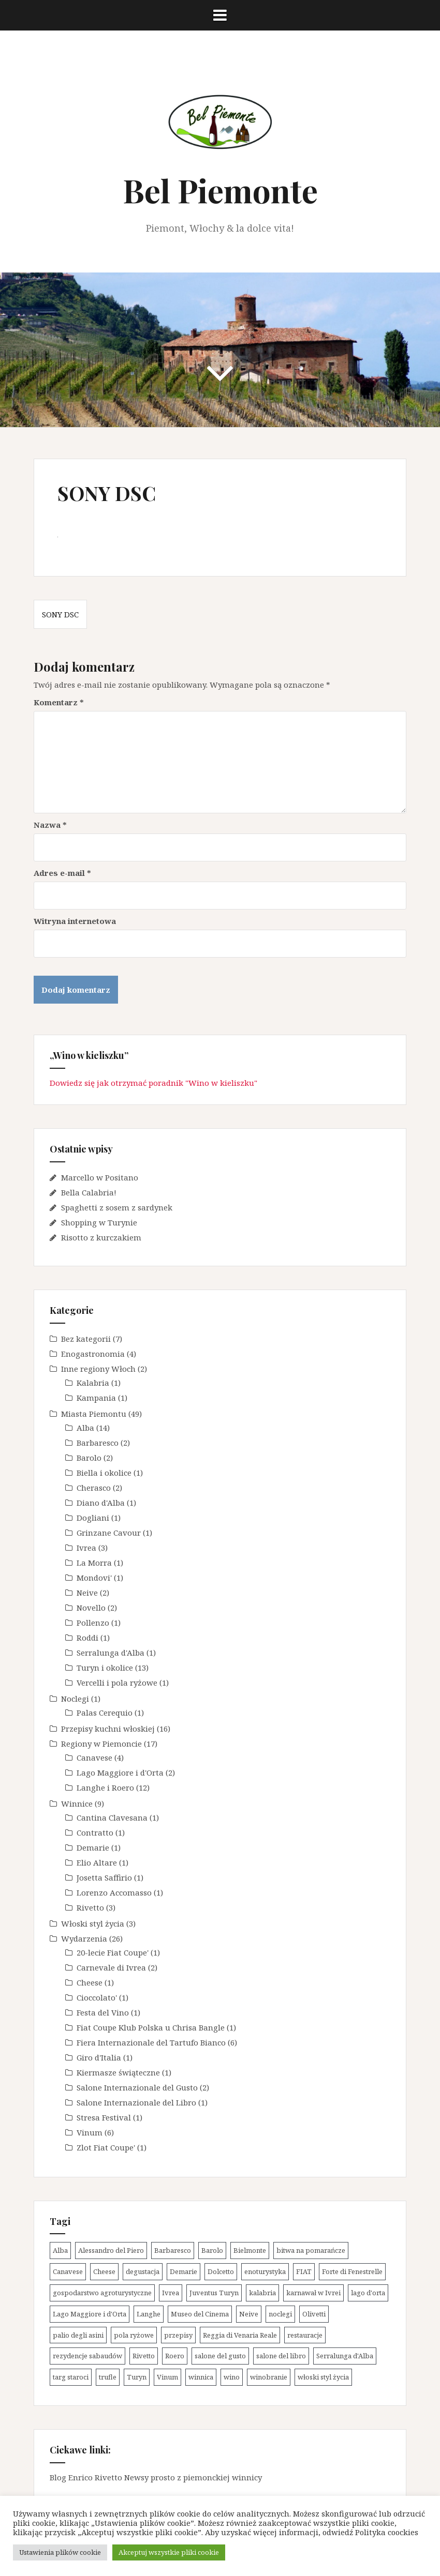  I want to click on Vercelli i pola ryżowe, so click(117, 1682).